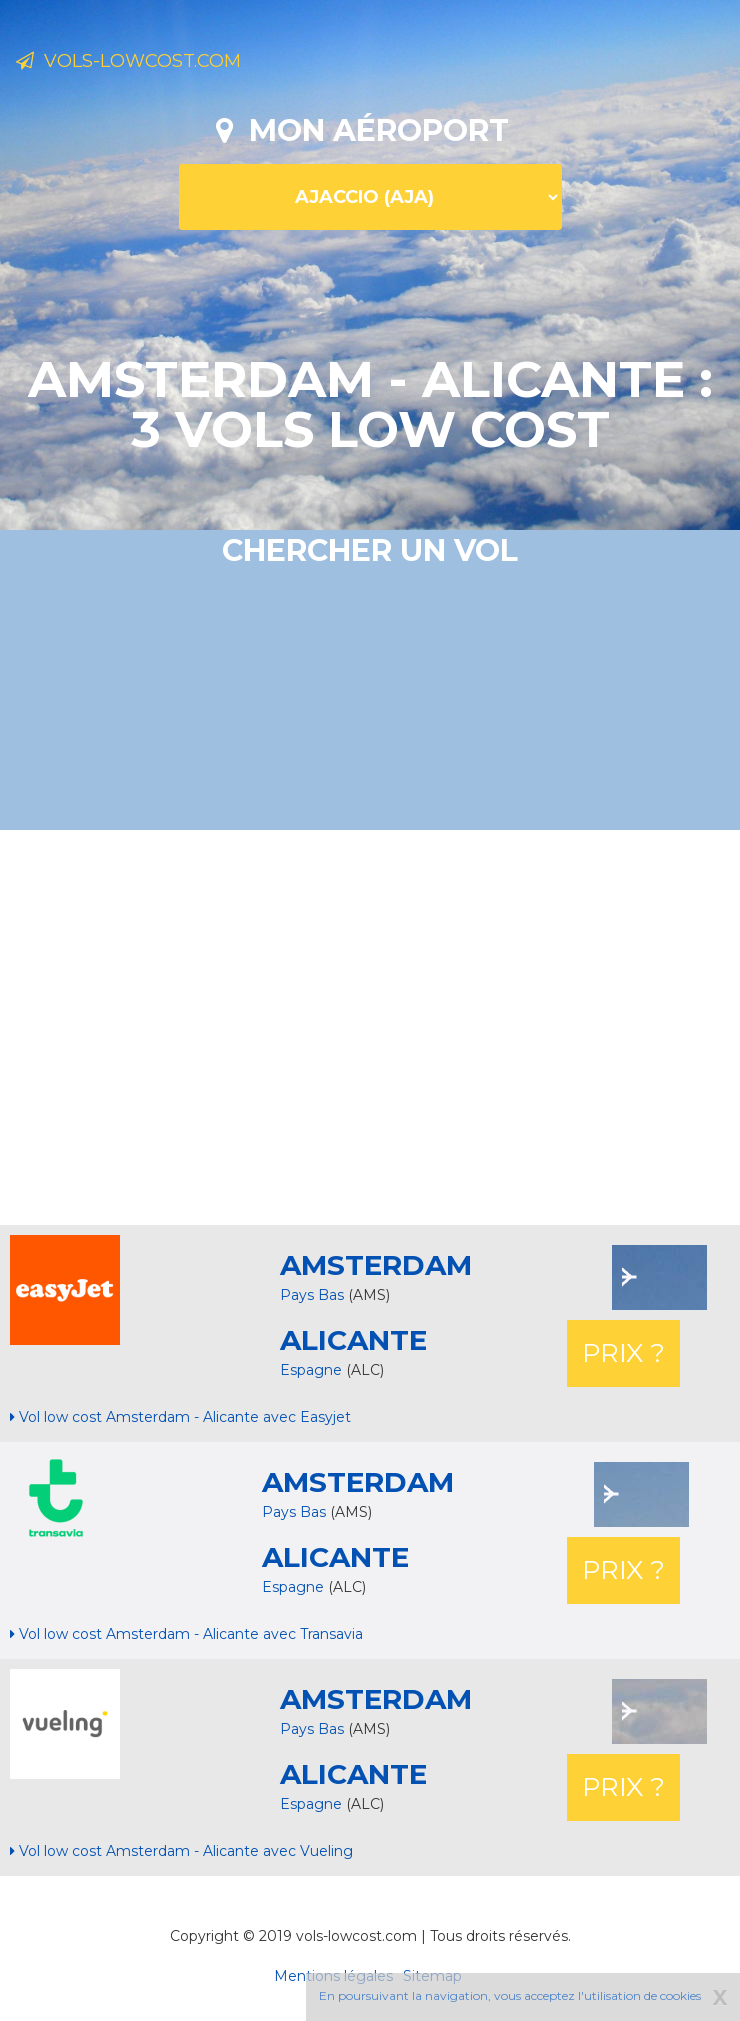 The width and height of the screenshot is (740, 2021). What do you see at coordinates (181, 1851) in the screenshot?
I see `Vol low cost Amsterdam - Alicante avec Vueling` at bounding box center [181, 1851].